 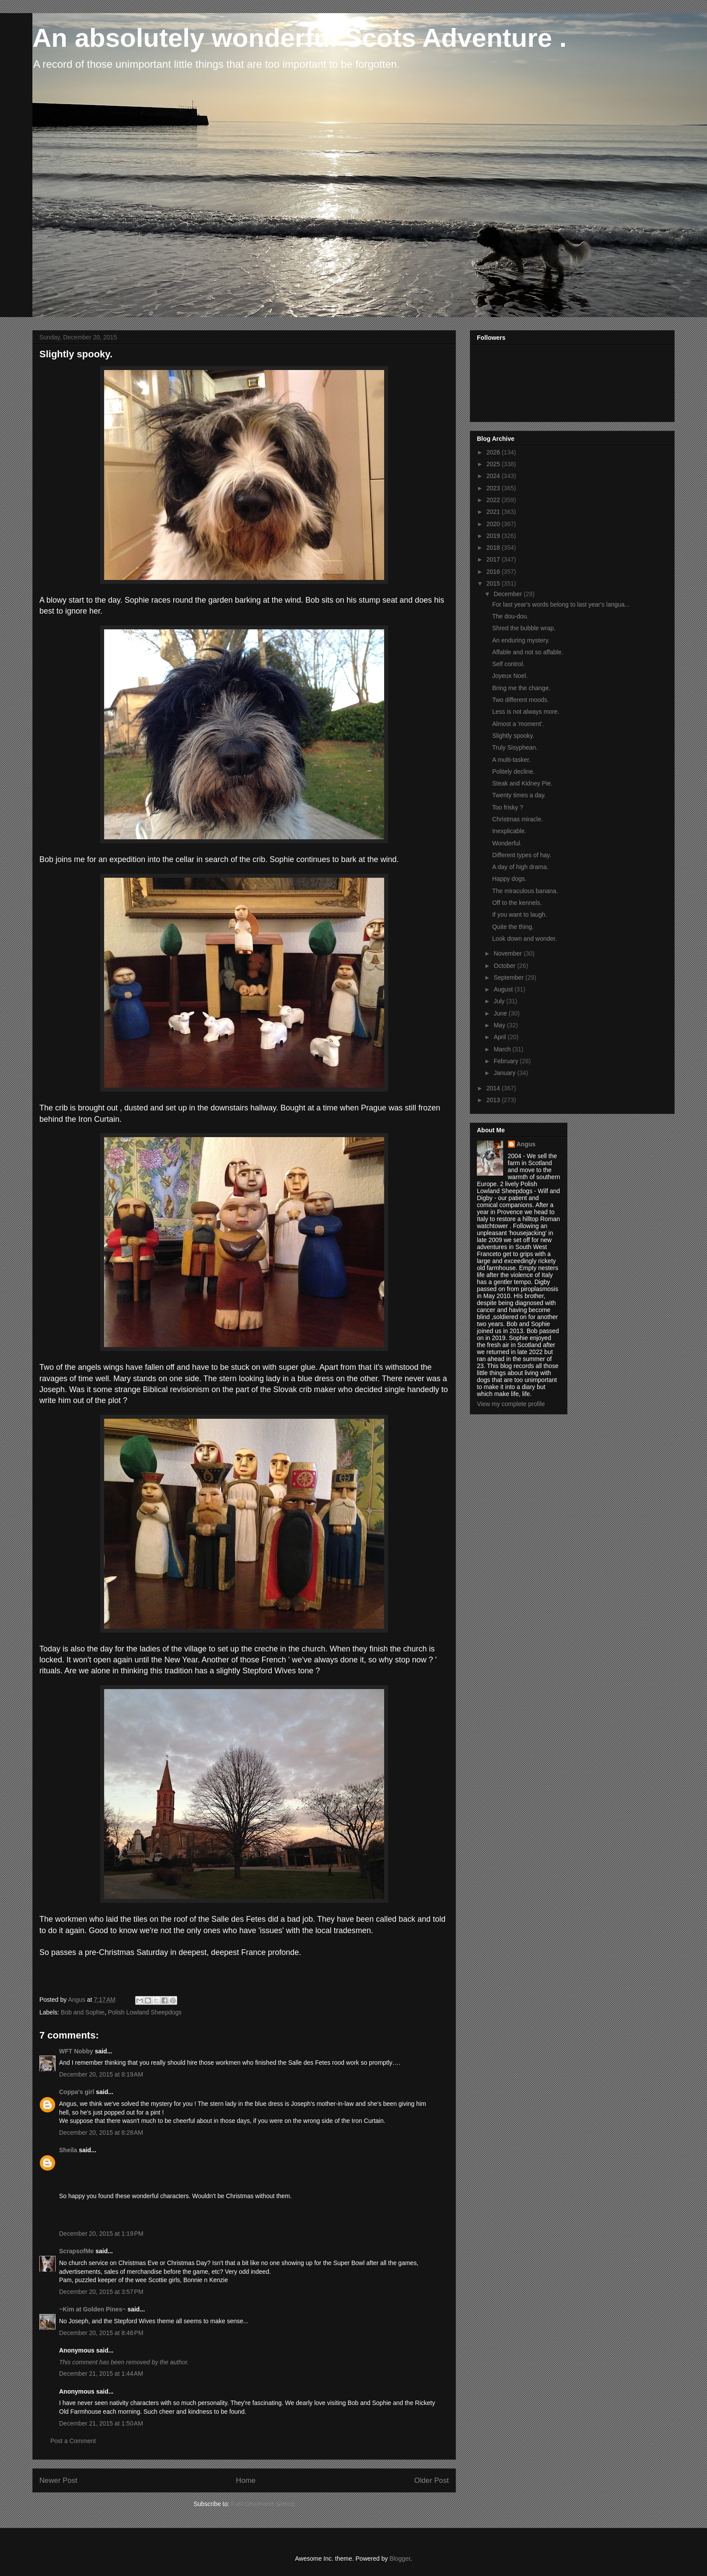 I want to click on The dou-dou., so click(x=510, y=616).